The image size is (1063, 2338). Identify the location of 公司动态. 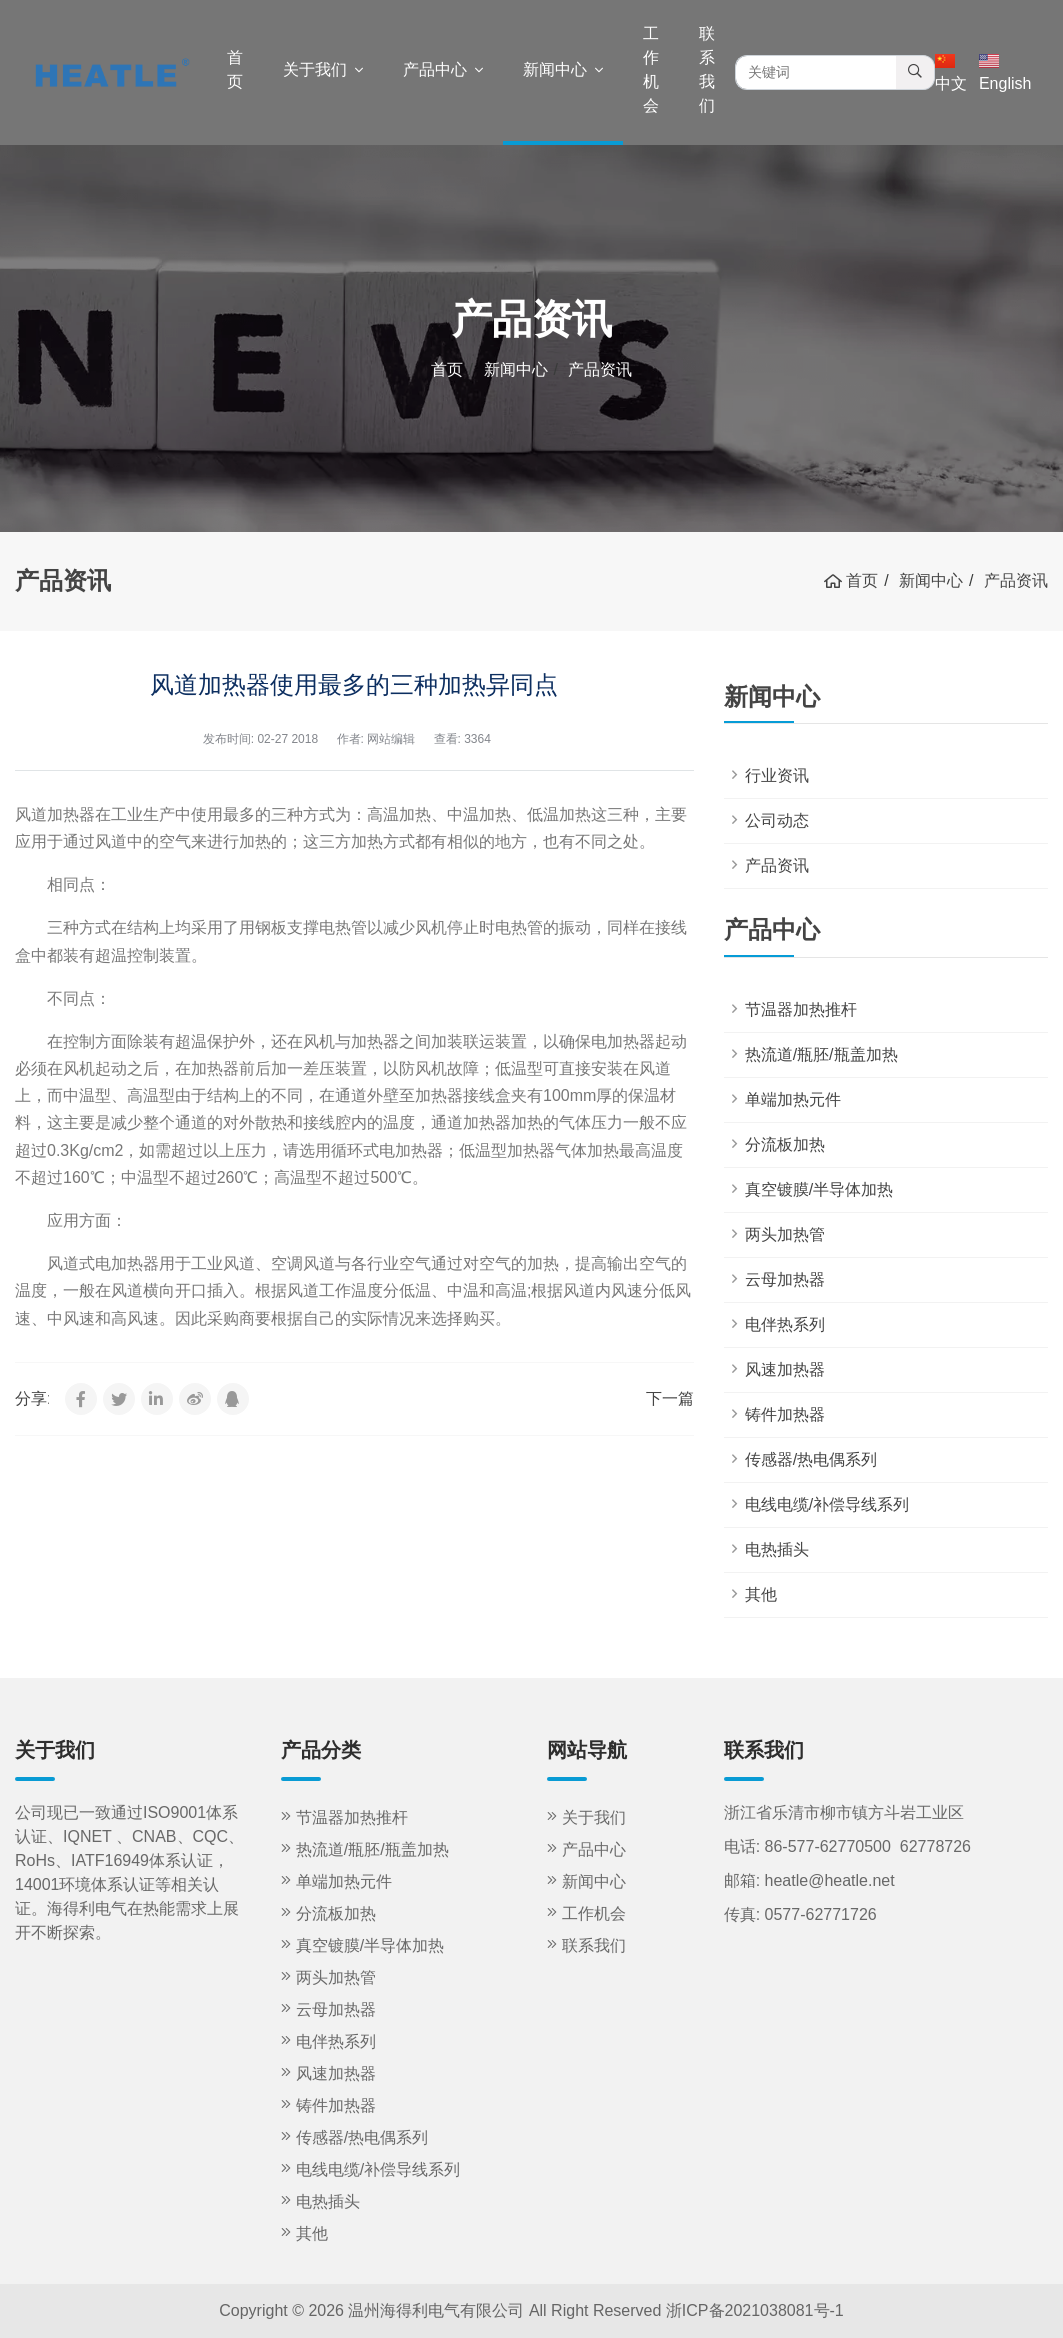
(777, 820).